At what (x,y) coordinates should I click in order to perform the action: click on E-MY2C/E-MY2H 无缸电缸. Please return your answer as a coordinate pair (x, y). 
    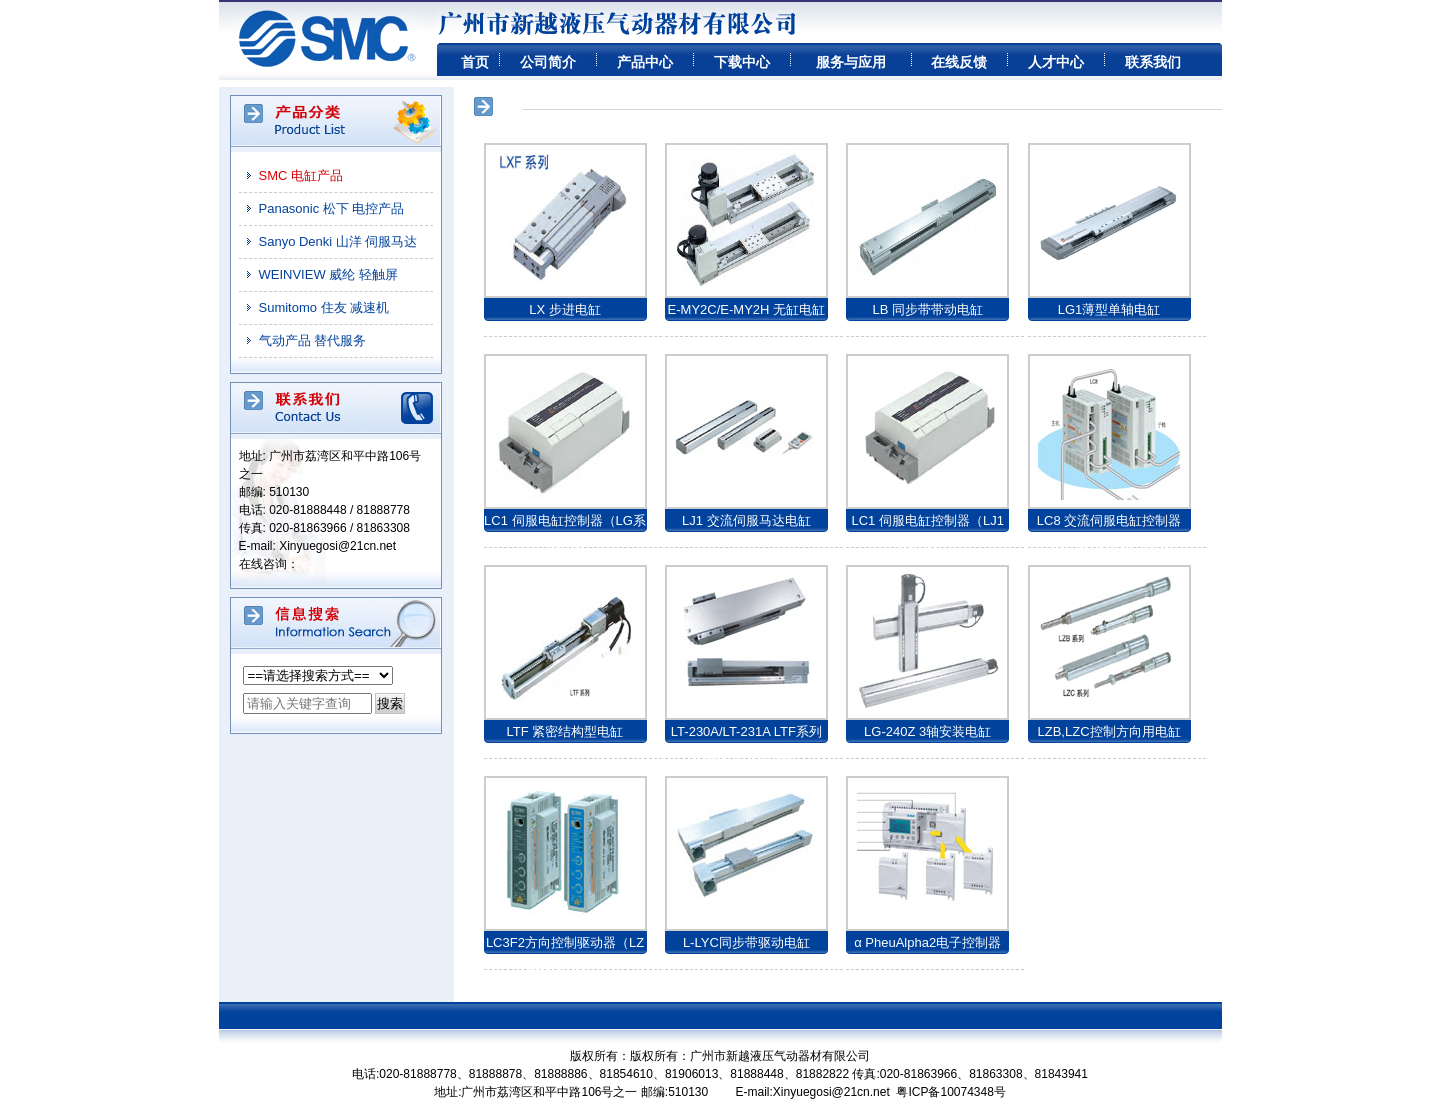
    Looking at the image, I should click on (746, 309).